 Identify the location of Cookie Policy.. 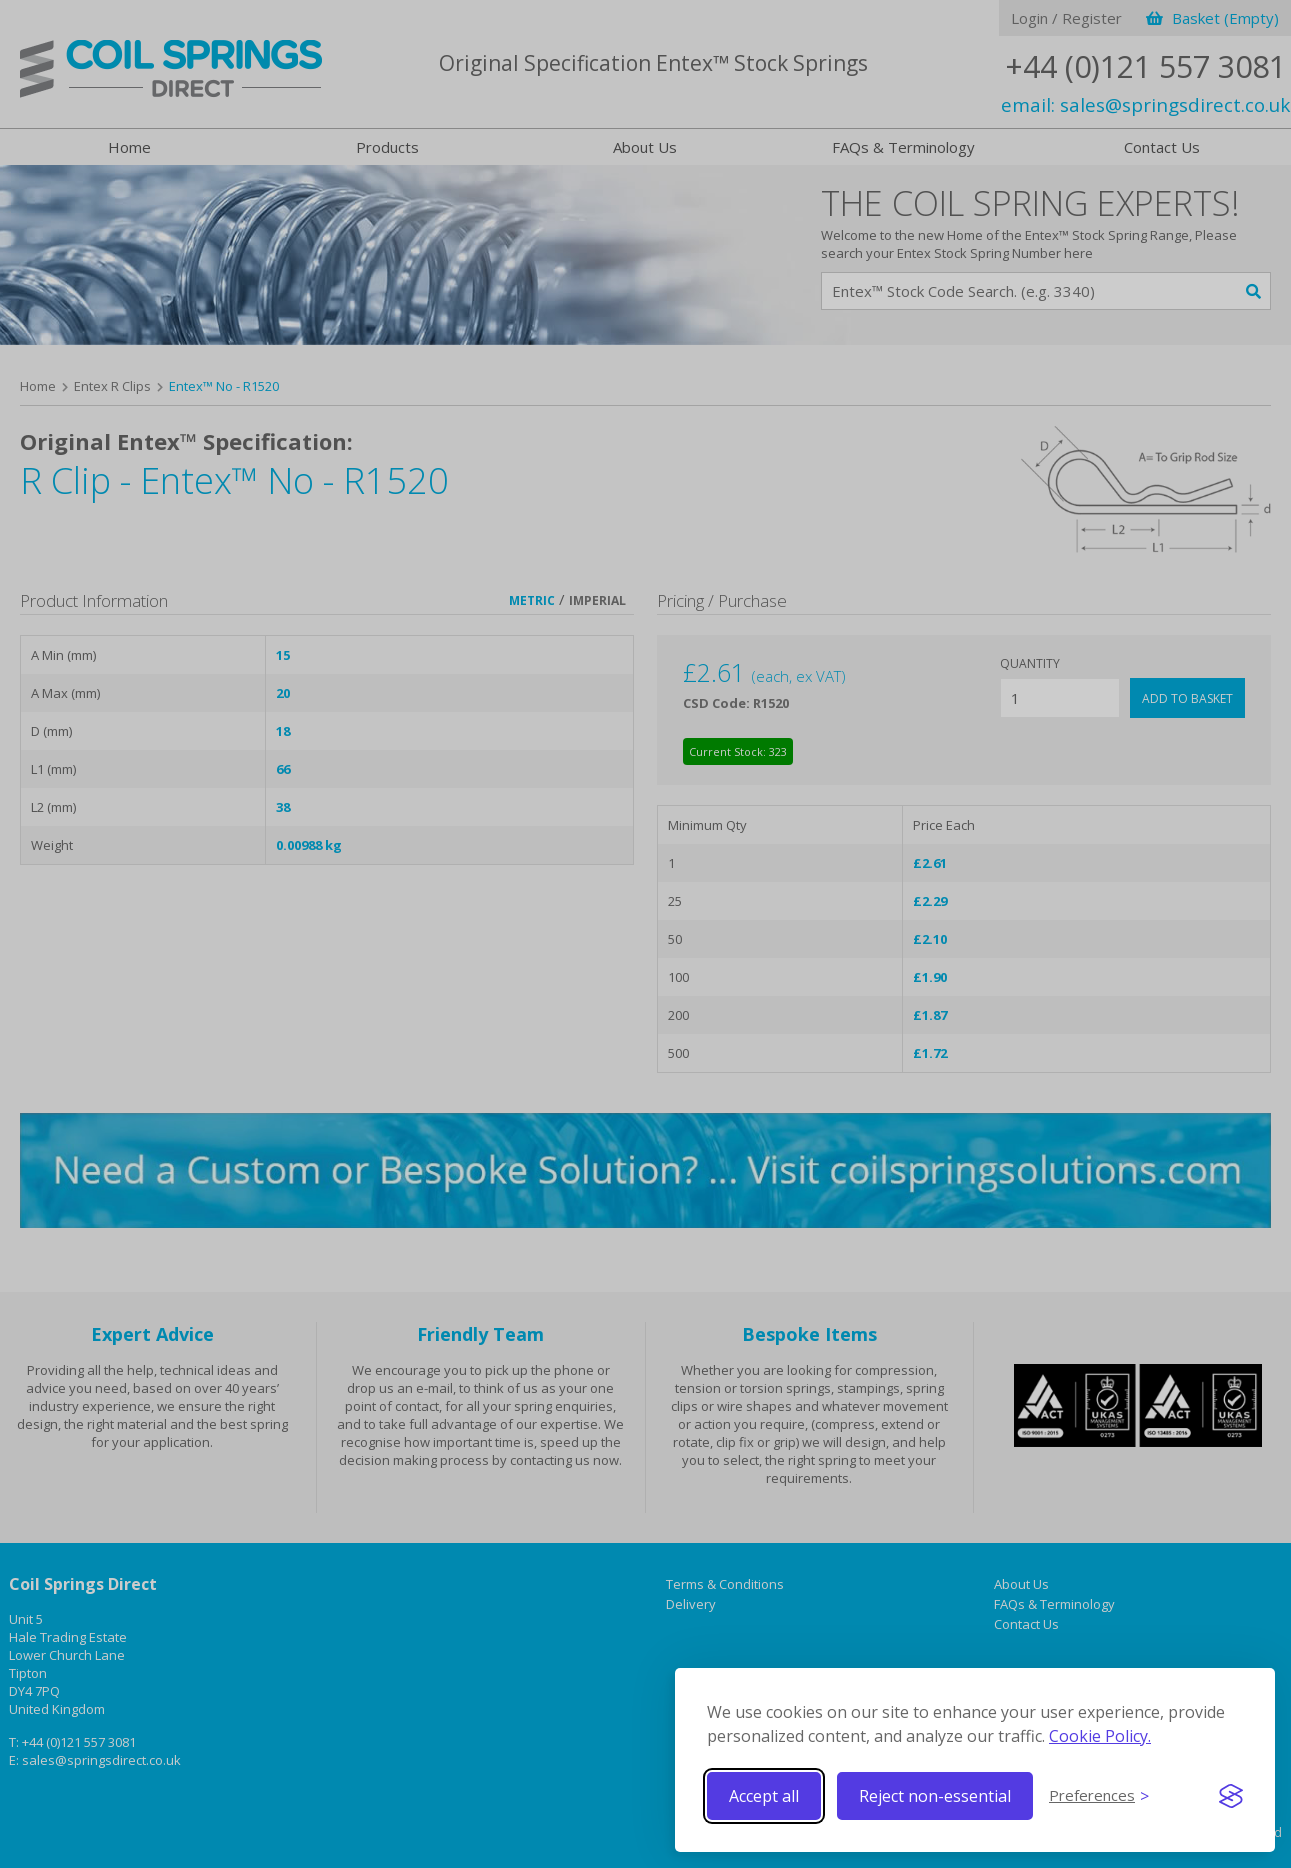
(1100, 1736).